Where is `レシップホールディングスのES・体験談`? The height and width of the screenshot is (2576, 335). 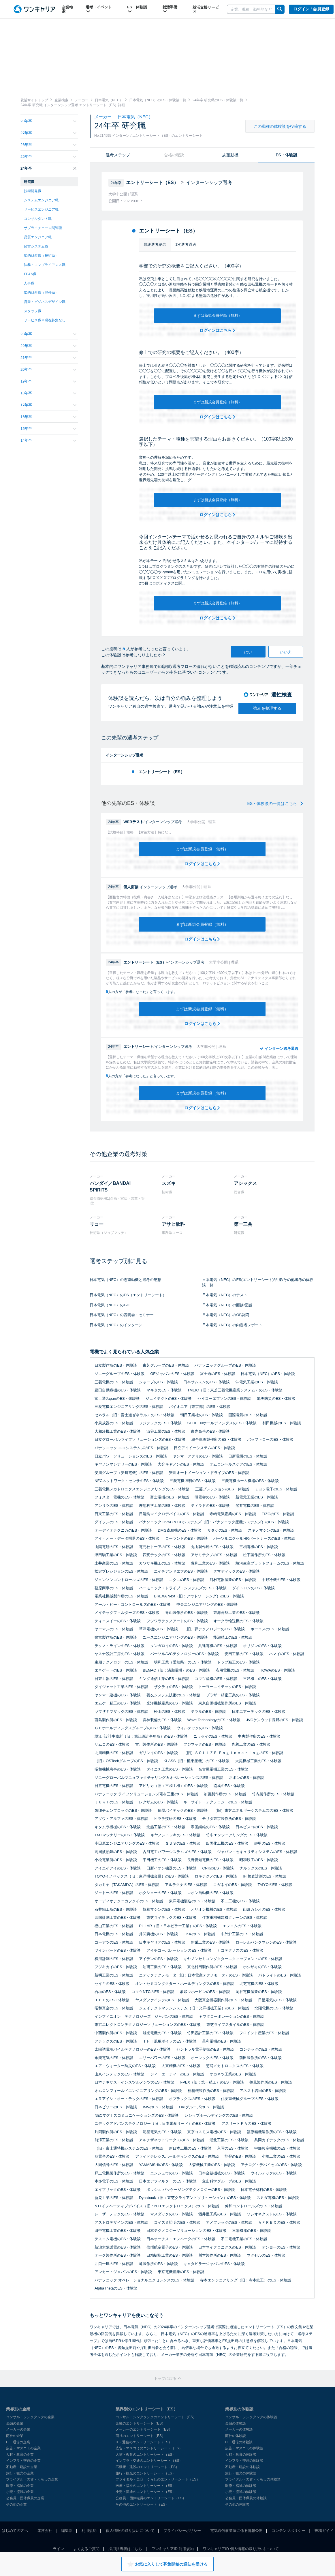
レシップホールディングスのES・体験談 is located at coordinates (219, 2115).